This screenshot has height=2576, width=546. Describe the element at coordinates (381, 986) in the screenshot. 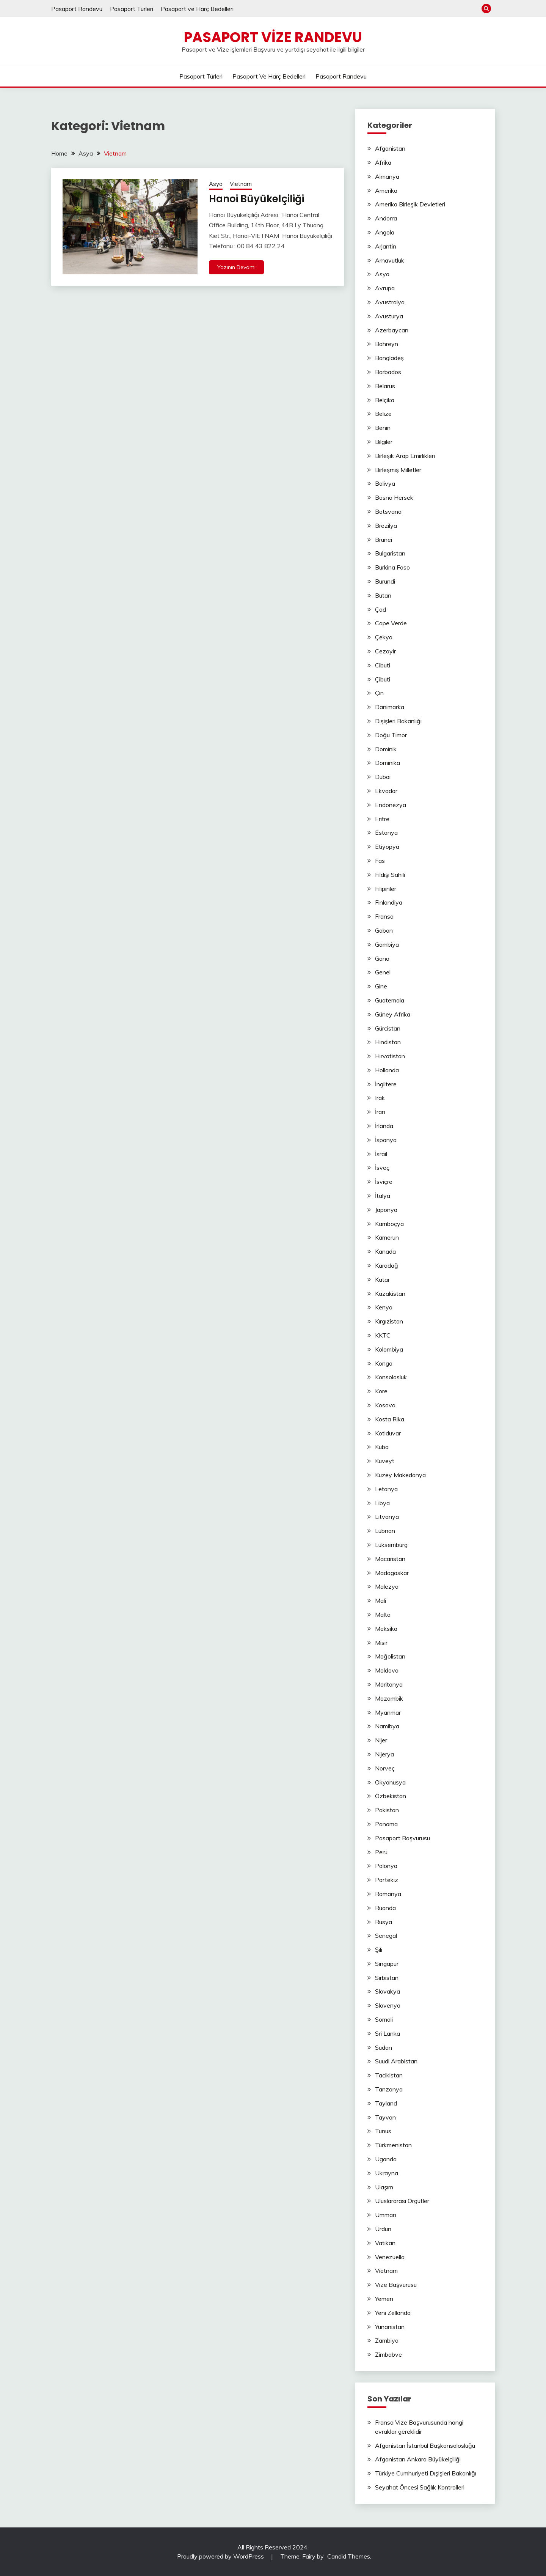

I see `Gine` at that location.